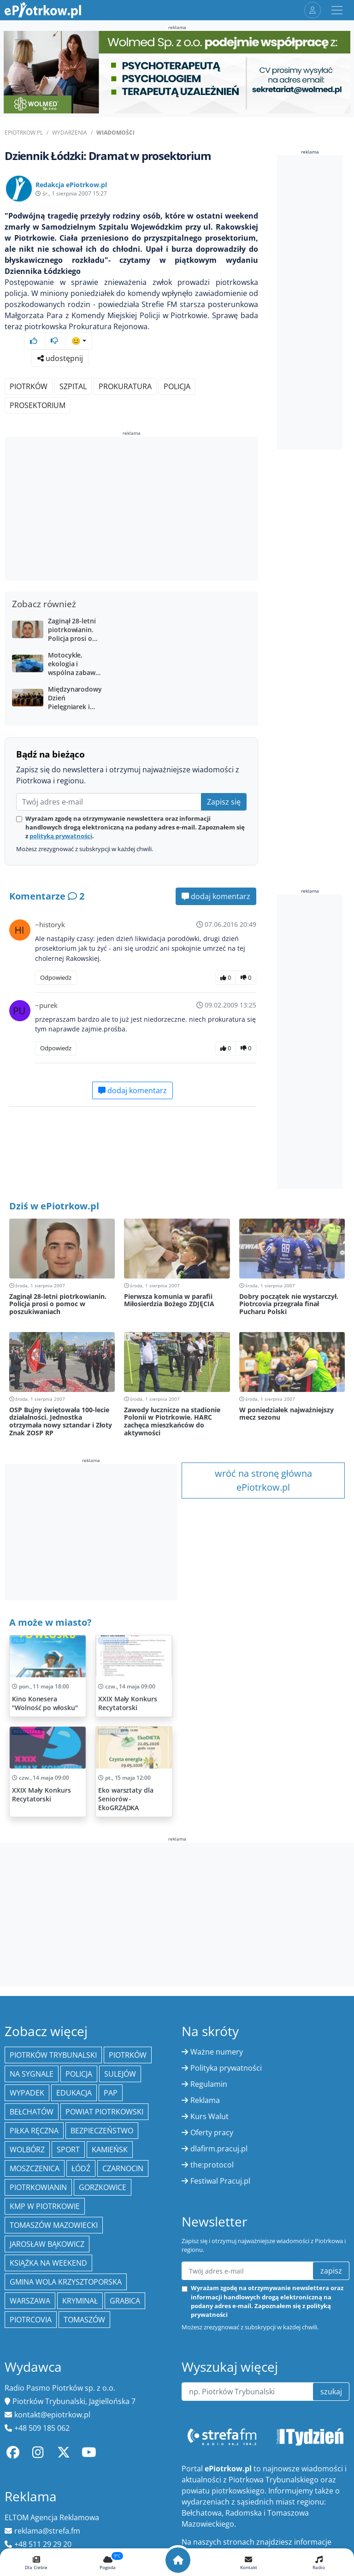 This screenshot has width=354, height=2576. Describe the element at coordinates (73, 386) in the screenshot. I see `szpital` at that location.